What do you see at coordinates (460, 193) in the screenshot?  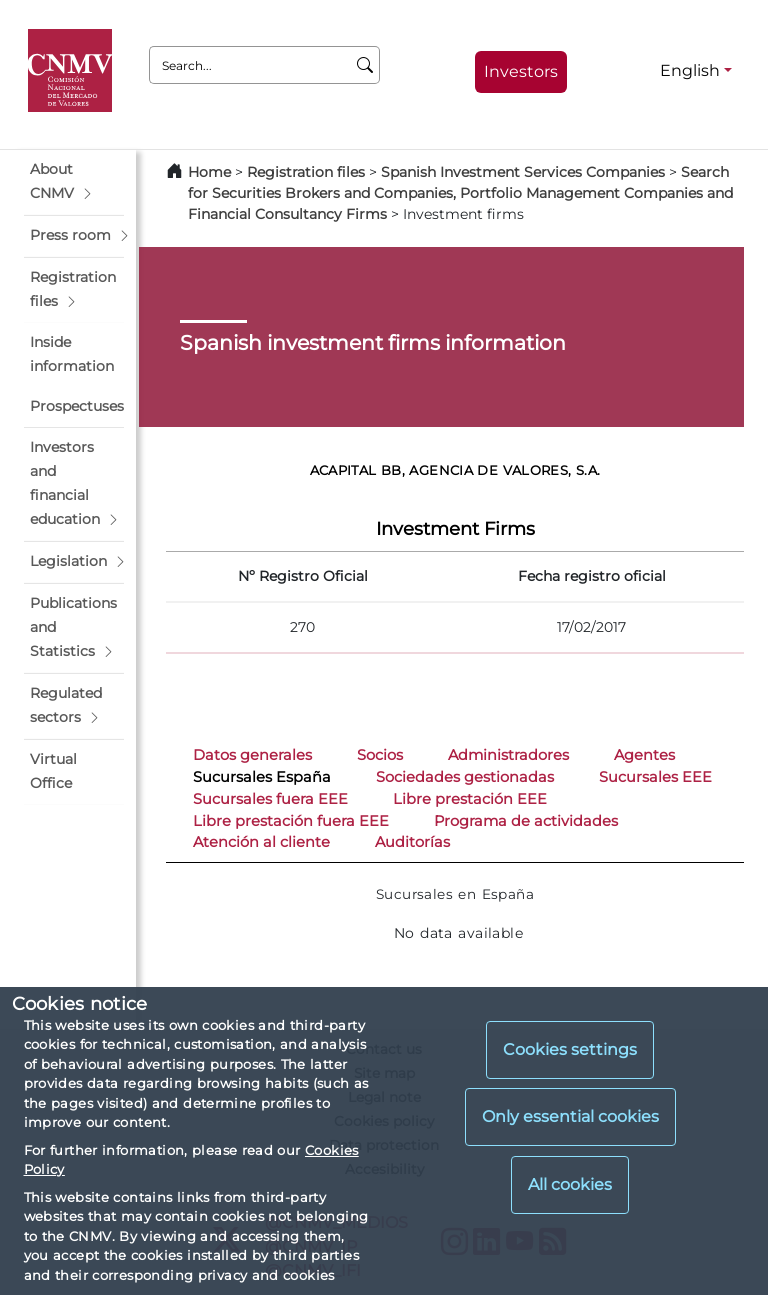 I see `Search for Securities Brokers and Companies, Portfolio Management Companies and Financial Consultancy Firms` at bounding box center [460, 193].